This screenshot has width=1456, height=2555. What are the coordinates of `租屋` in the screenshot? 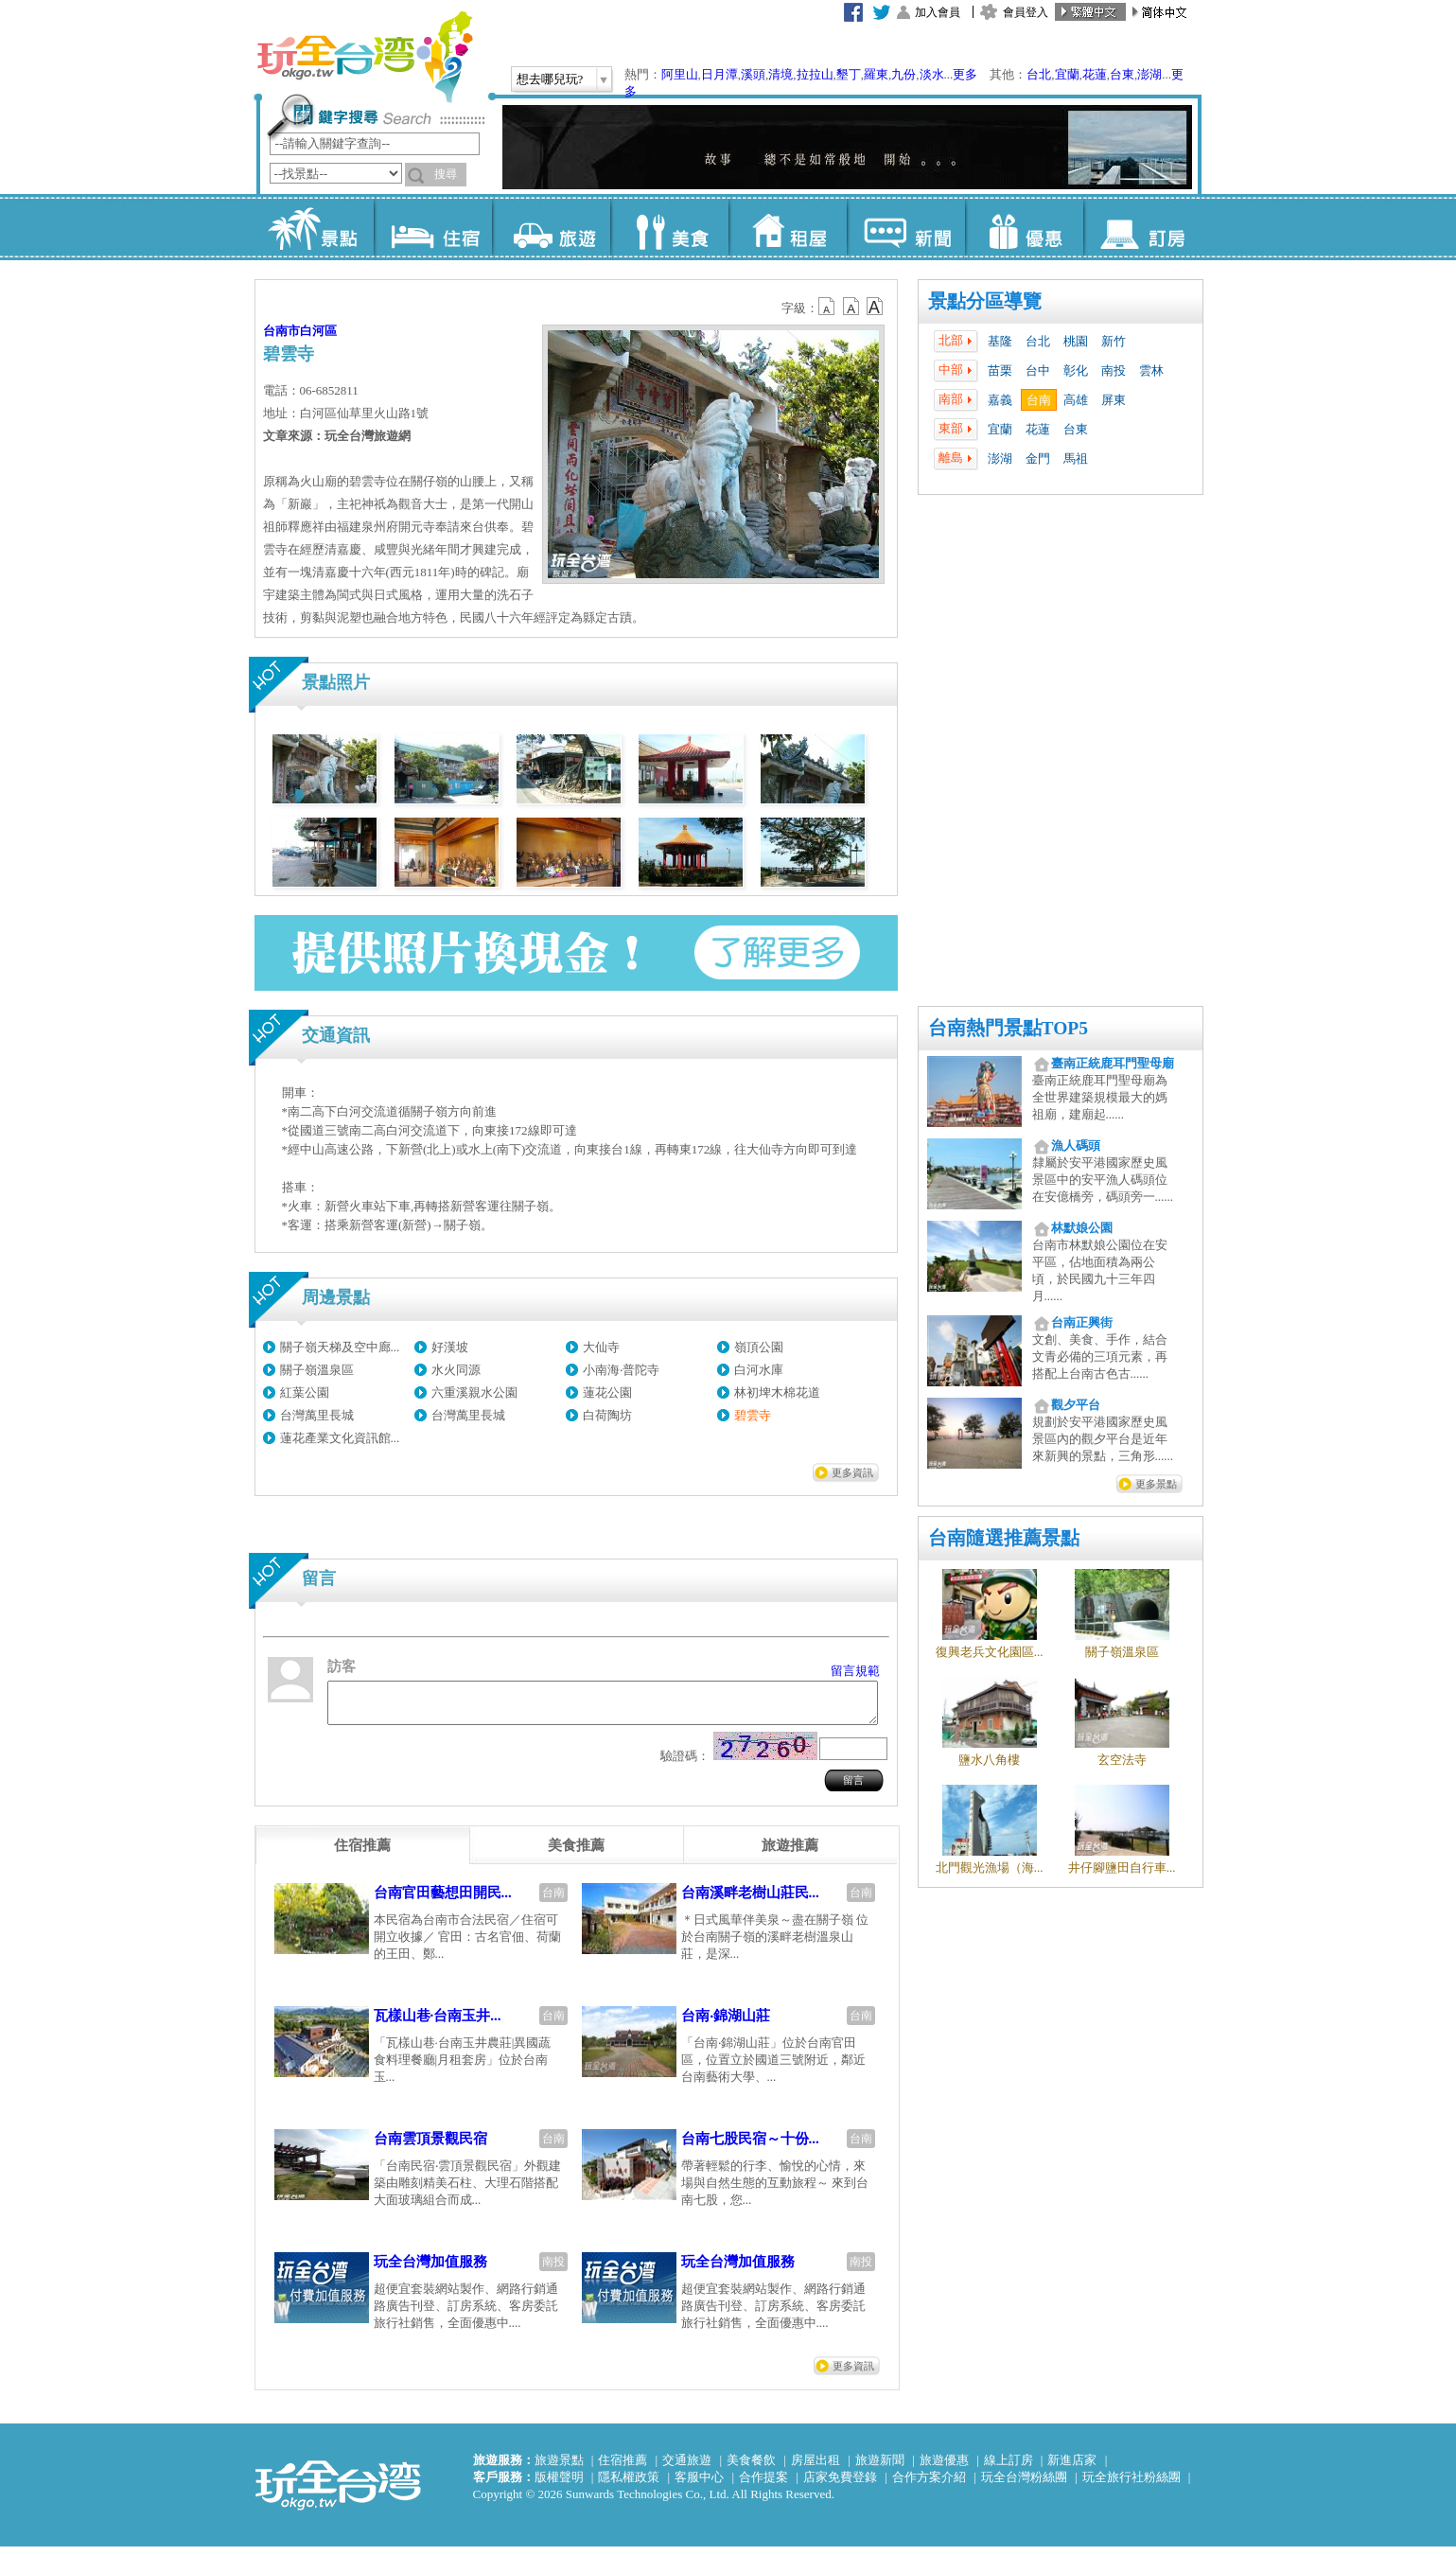 It's located at (787, 227).